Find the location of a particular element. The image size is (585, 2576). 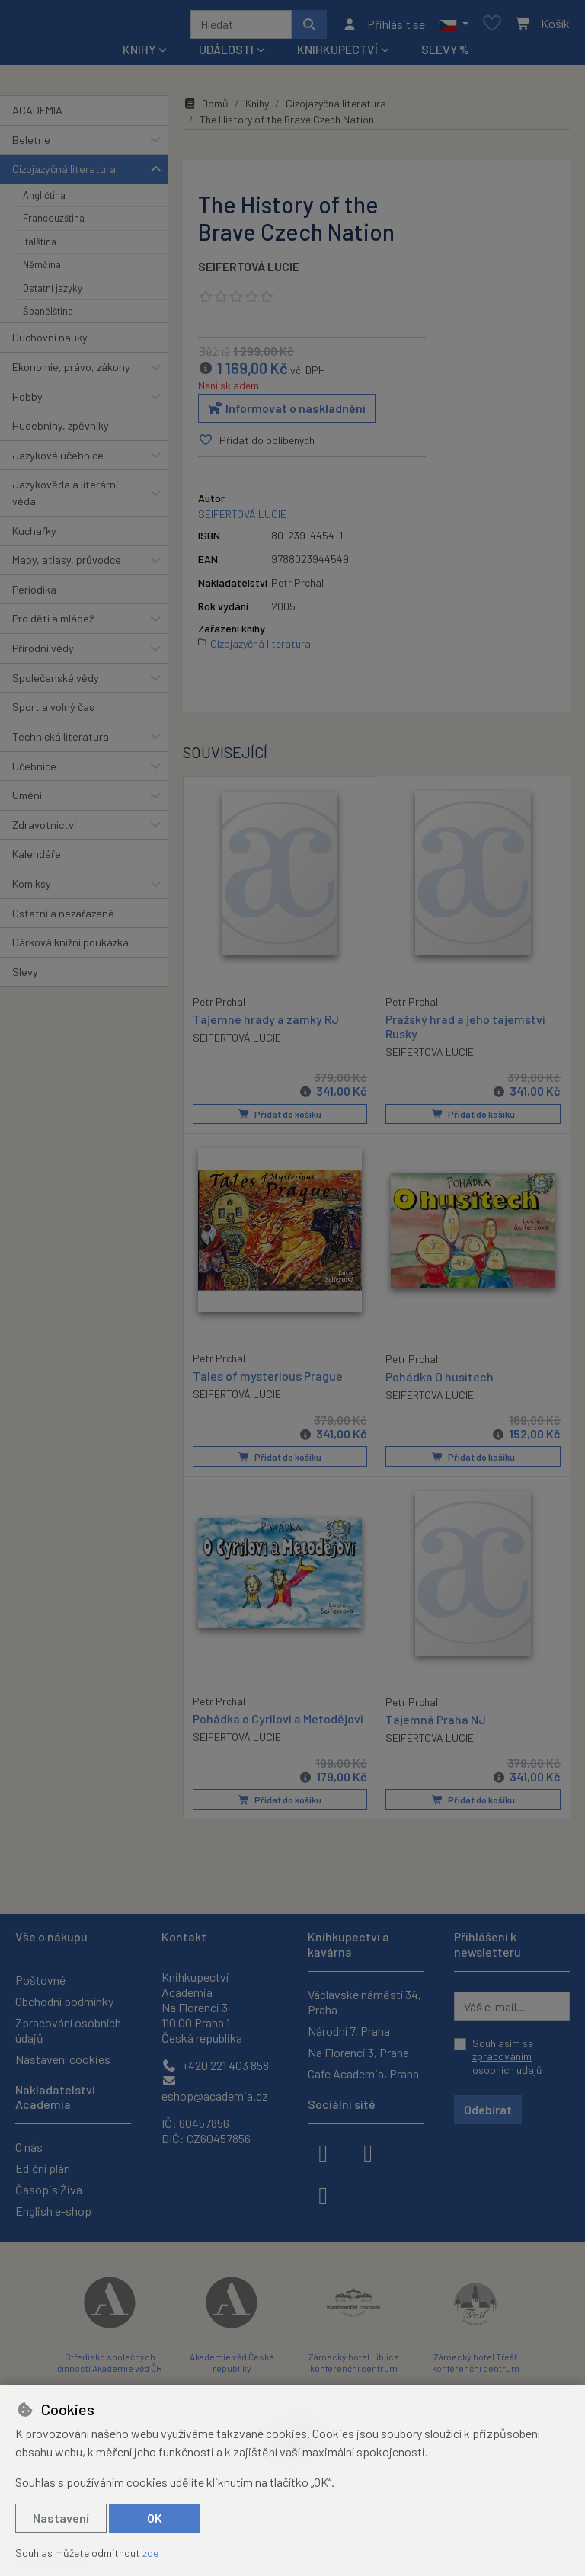

Přírodní vědy is located at coordinates (43, 653).